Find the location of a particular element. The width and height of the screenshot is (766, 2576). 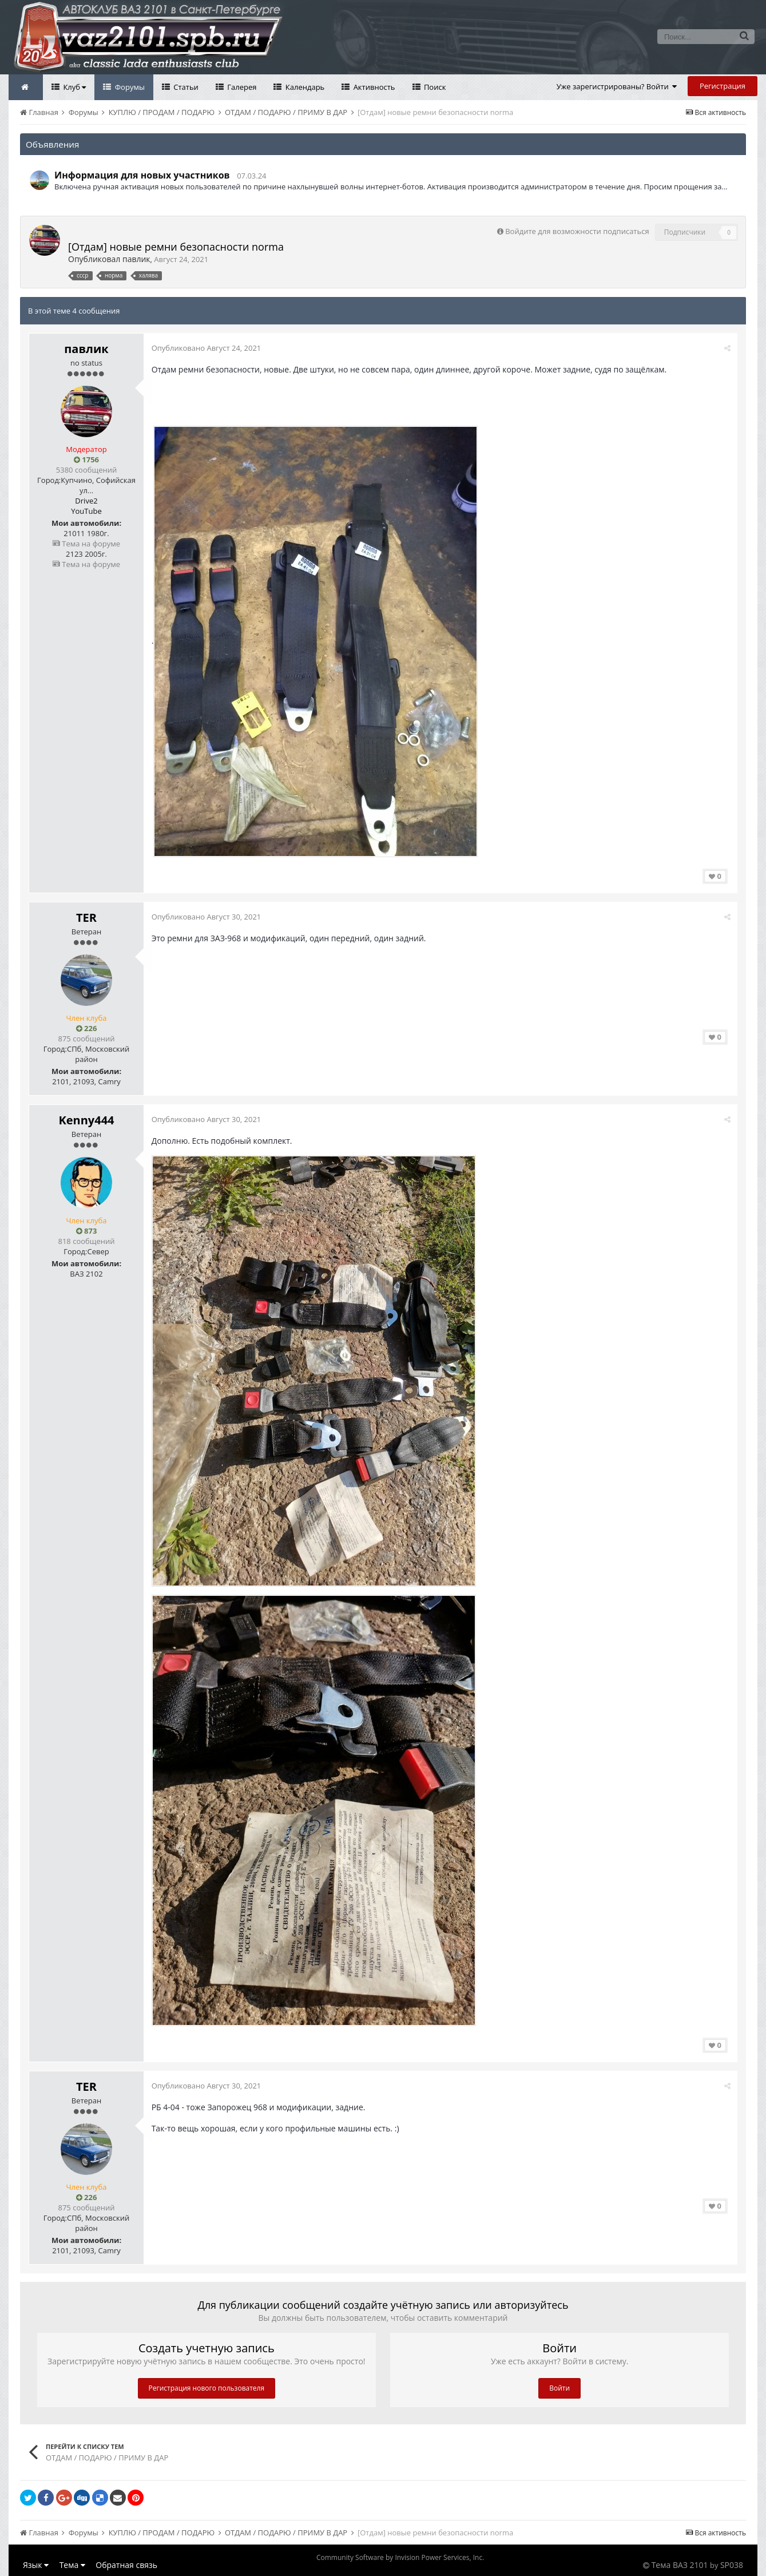

Войдите для возможности подписаться is located at coordinates (577, 231).